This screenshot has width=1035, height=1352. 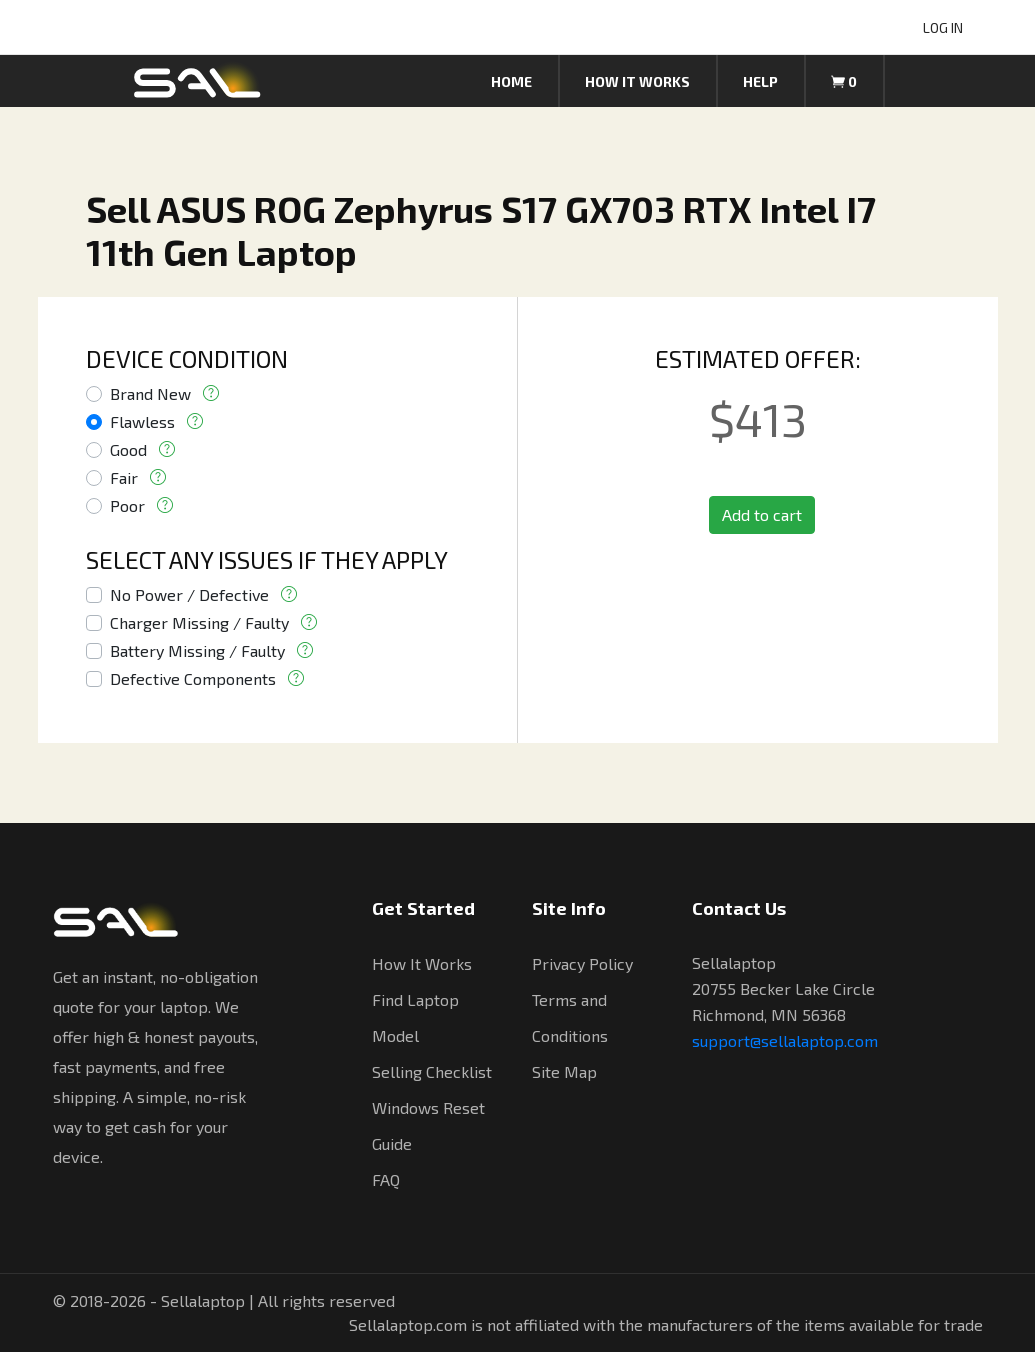 I want to click on Add to cart, so click(x=762, y=514).